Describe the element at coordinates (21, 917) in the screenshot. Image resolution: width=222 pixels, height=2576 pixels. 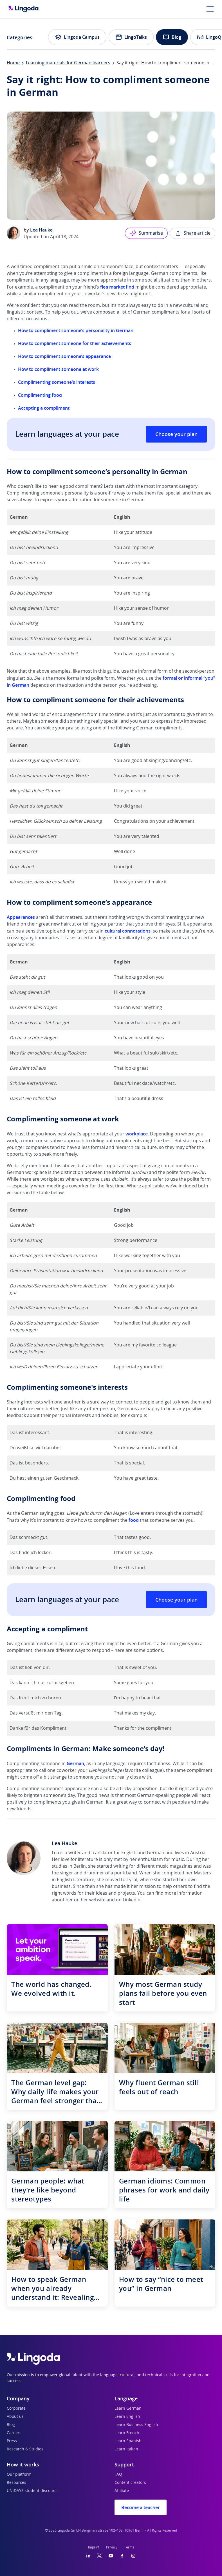
I see `Appearances` at that location.